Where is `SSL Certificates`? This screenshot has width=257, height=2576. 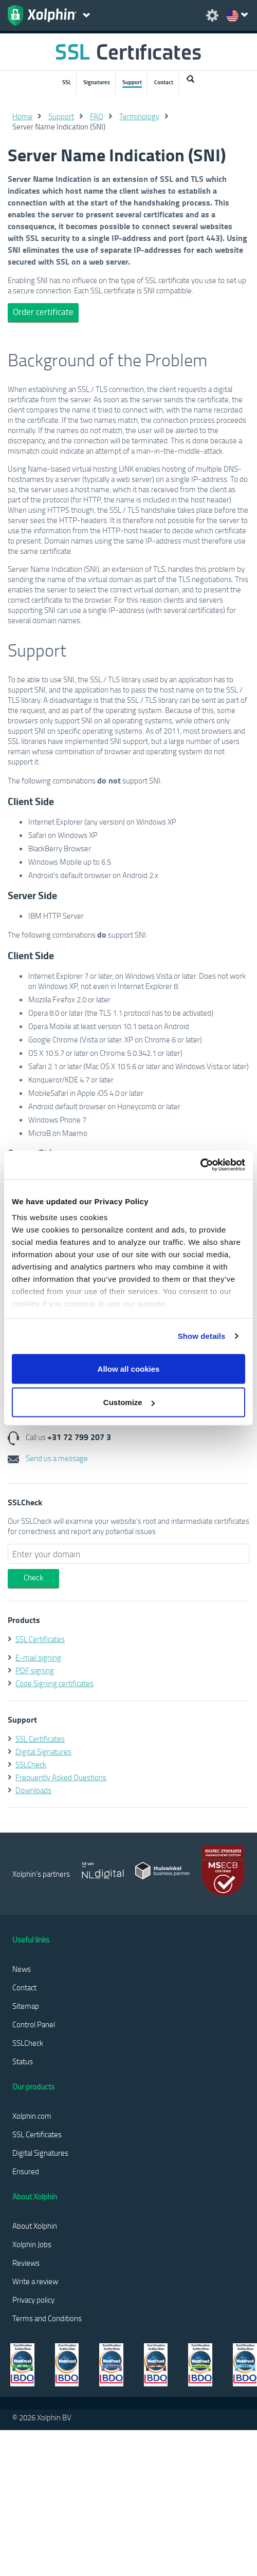 SSL Certificates is located at coordinates (40, 1639).